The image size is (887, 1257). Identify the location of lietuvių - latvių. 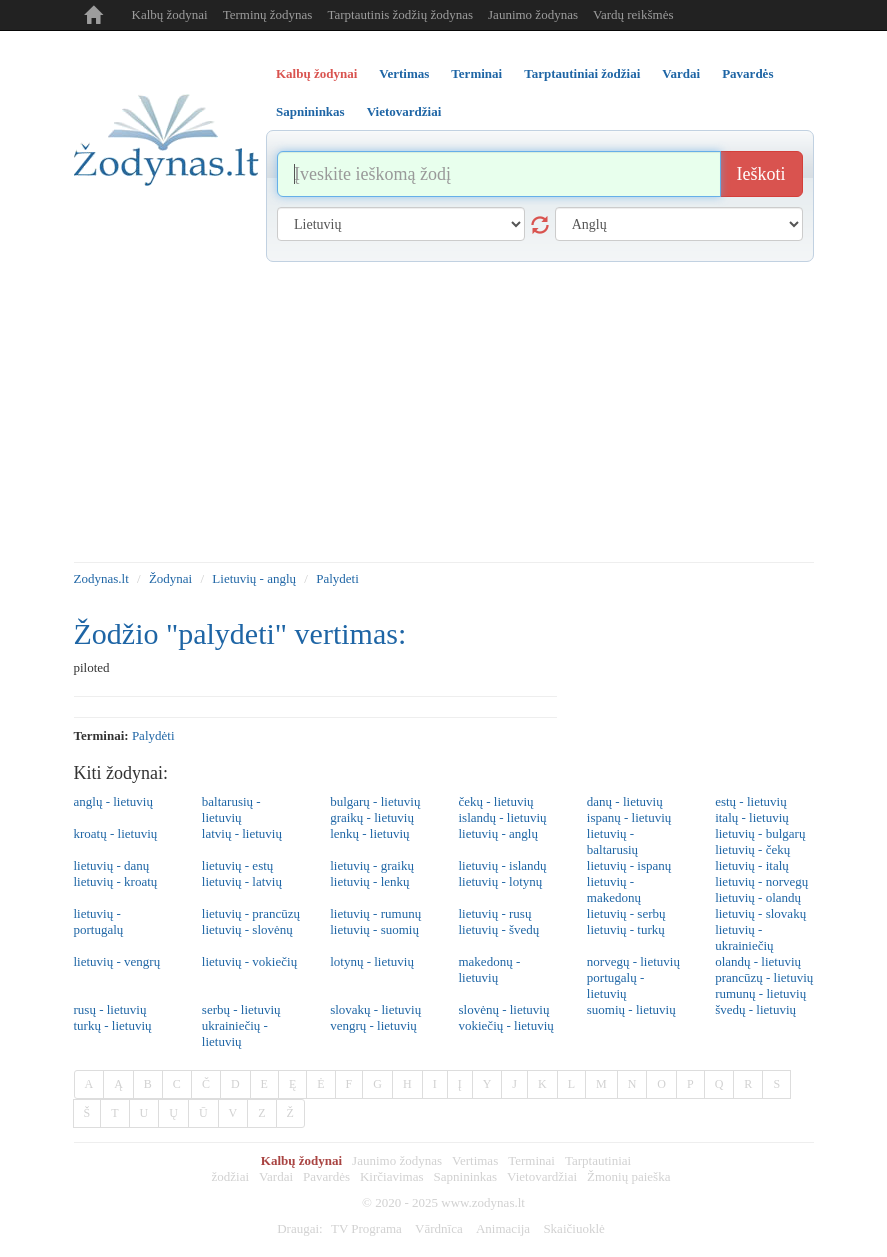
(242, 881).